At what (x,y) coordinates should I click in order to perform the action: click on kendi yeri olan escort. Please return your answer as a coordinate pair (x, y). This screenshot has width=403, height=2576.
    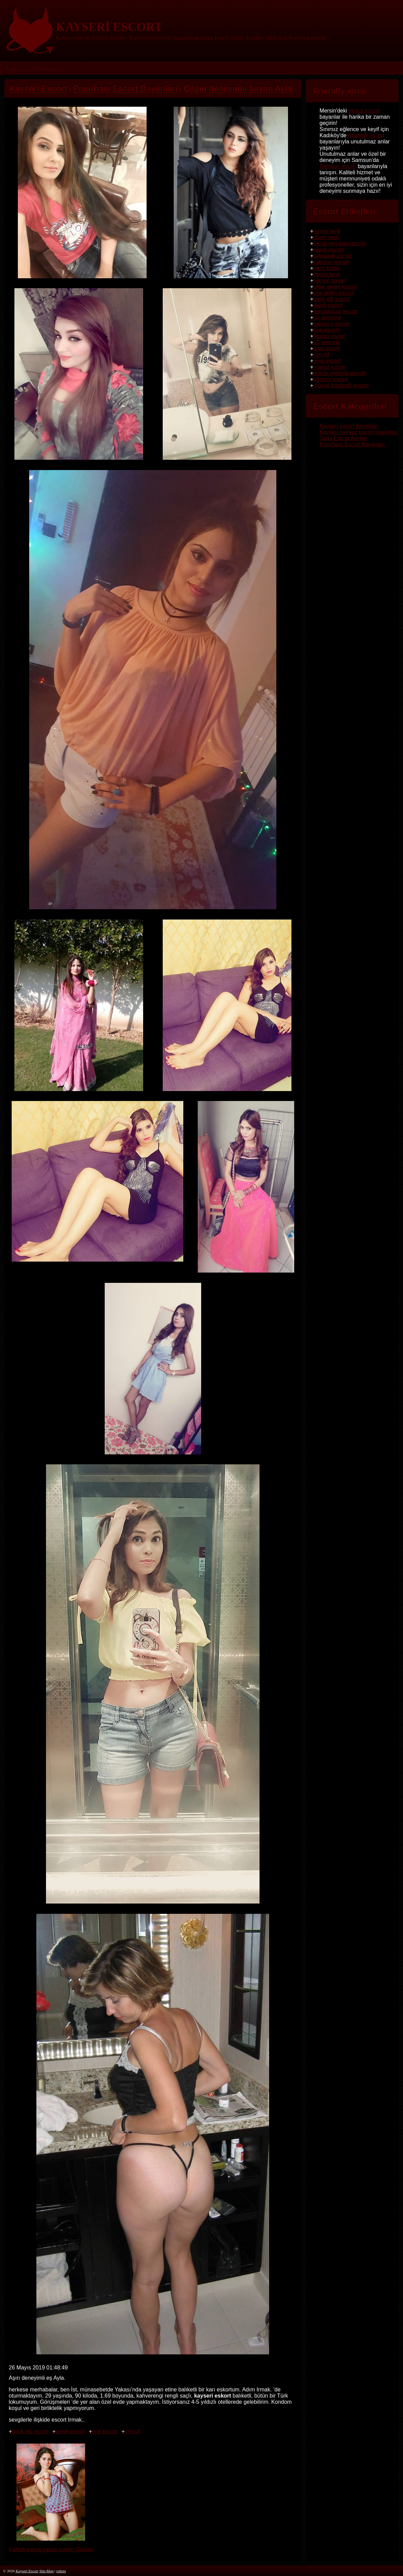
    Looking at the image, I should click on (339, 243).